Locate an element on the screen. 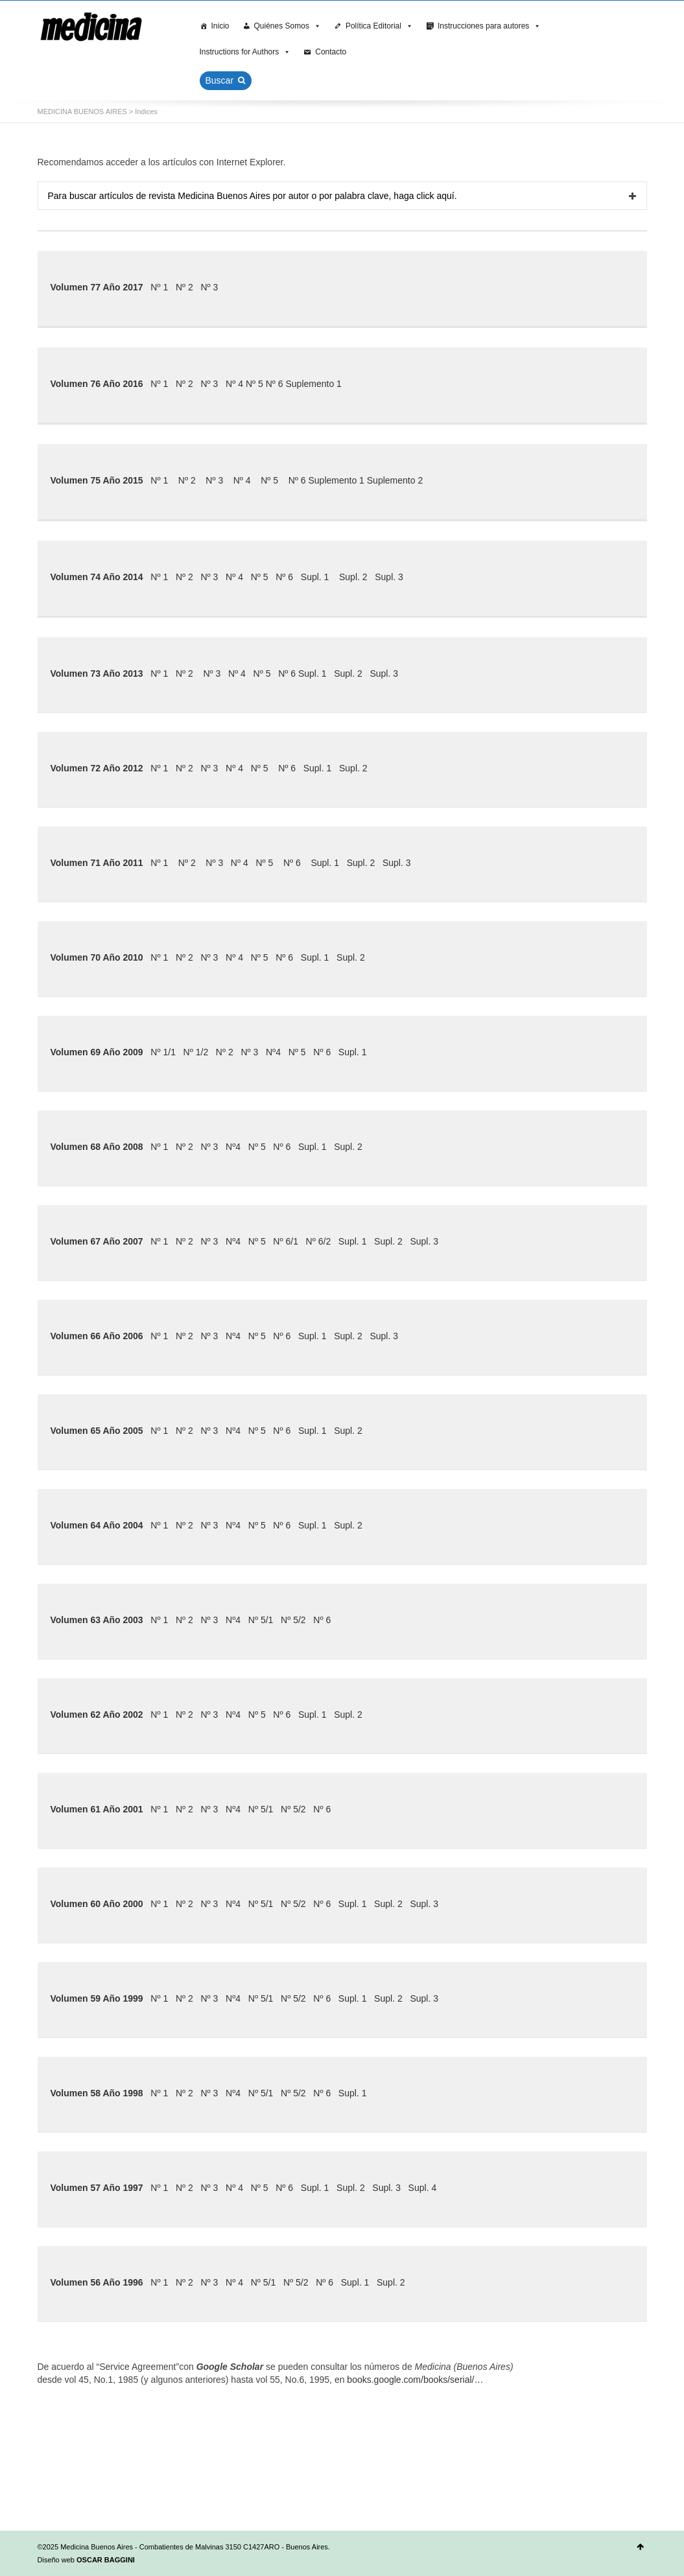 The width and height of the screenshot is (684, 2576). Supl. 3 is located at coordinates (389, 577).